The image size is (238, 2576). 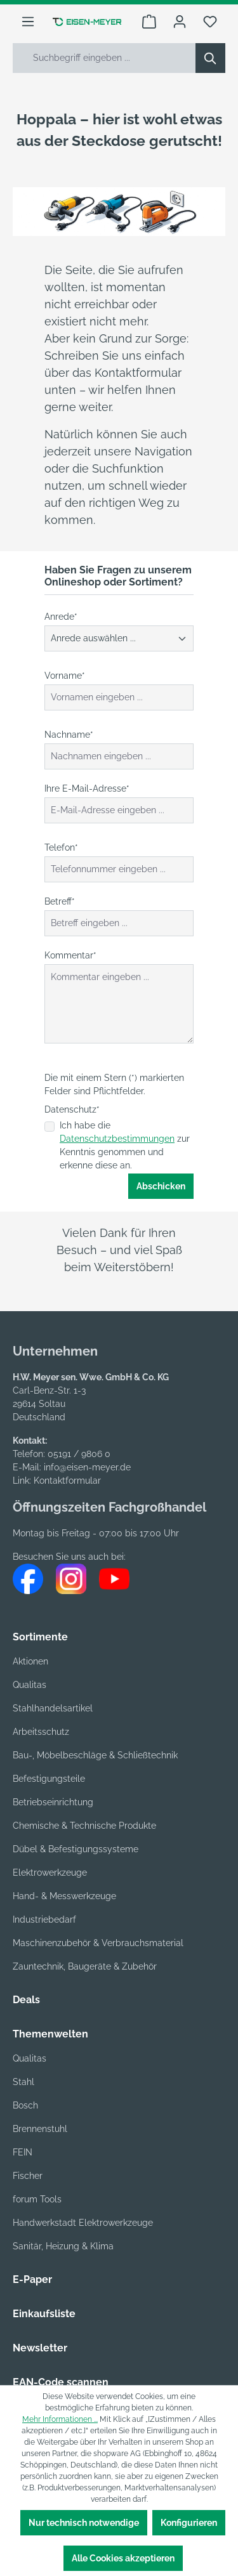 I want to click on Kommentar*, so click(x=70, y=955).